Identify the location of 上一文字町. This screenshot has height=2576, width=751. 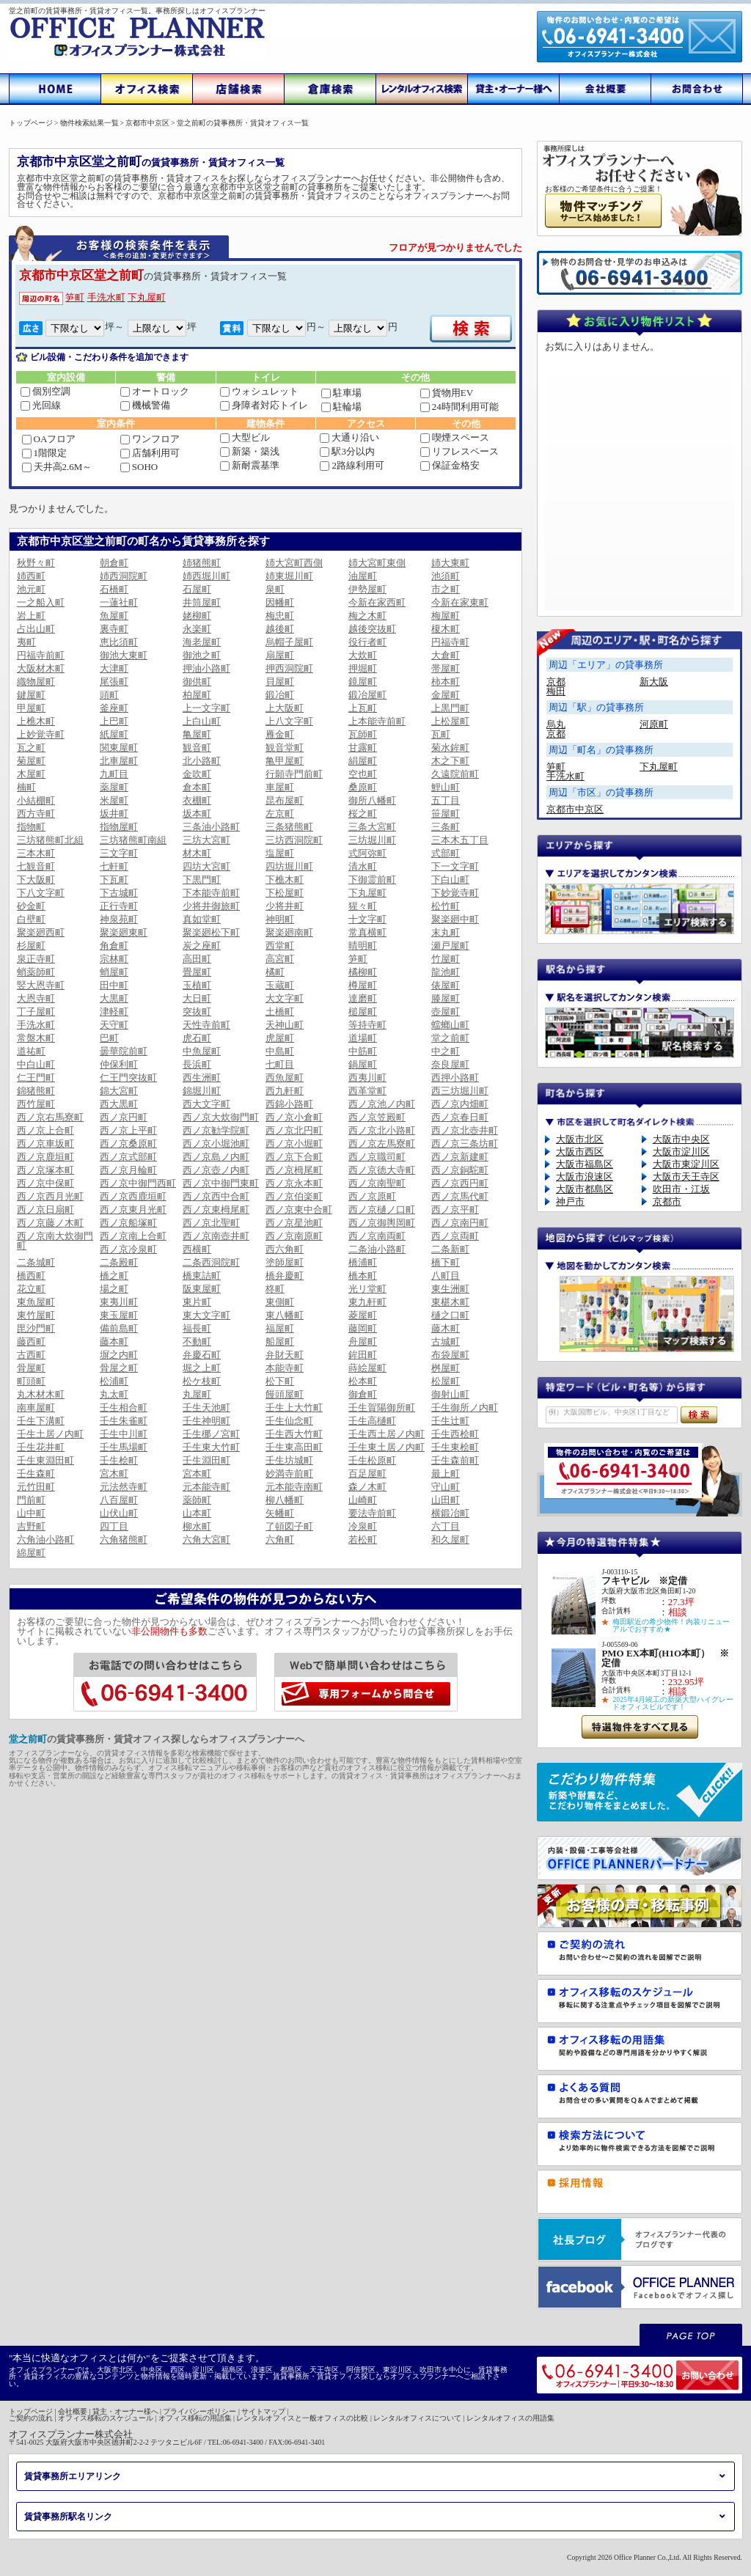
(206, 708).